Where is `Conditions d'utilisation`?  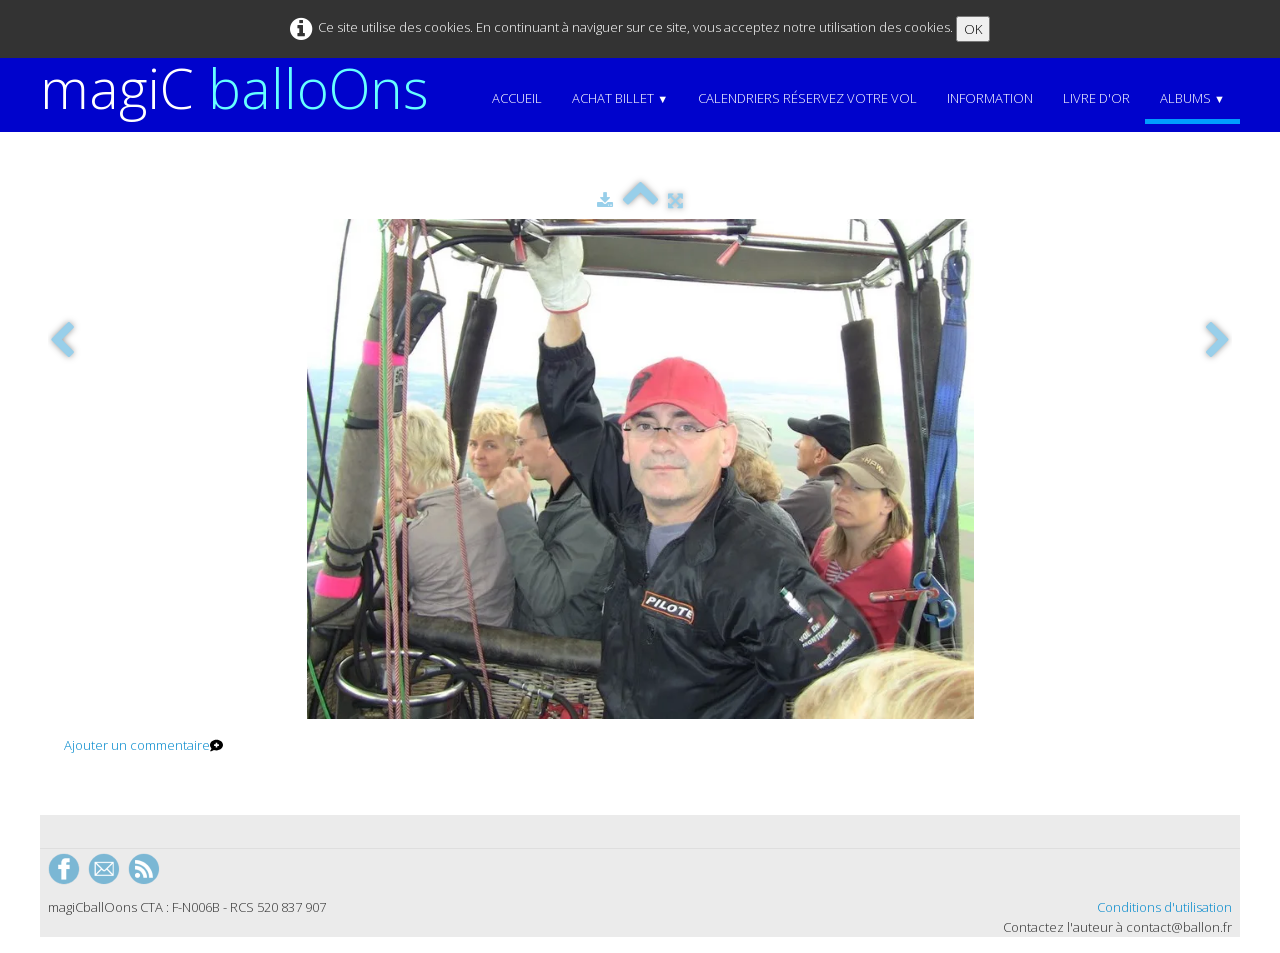 Conditions d'utilisation is located at coordinates (1164, 907).